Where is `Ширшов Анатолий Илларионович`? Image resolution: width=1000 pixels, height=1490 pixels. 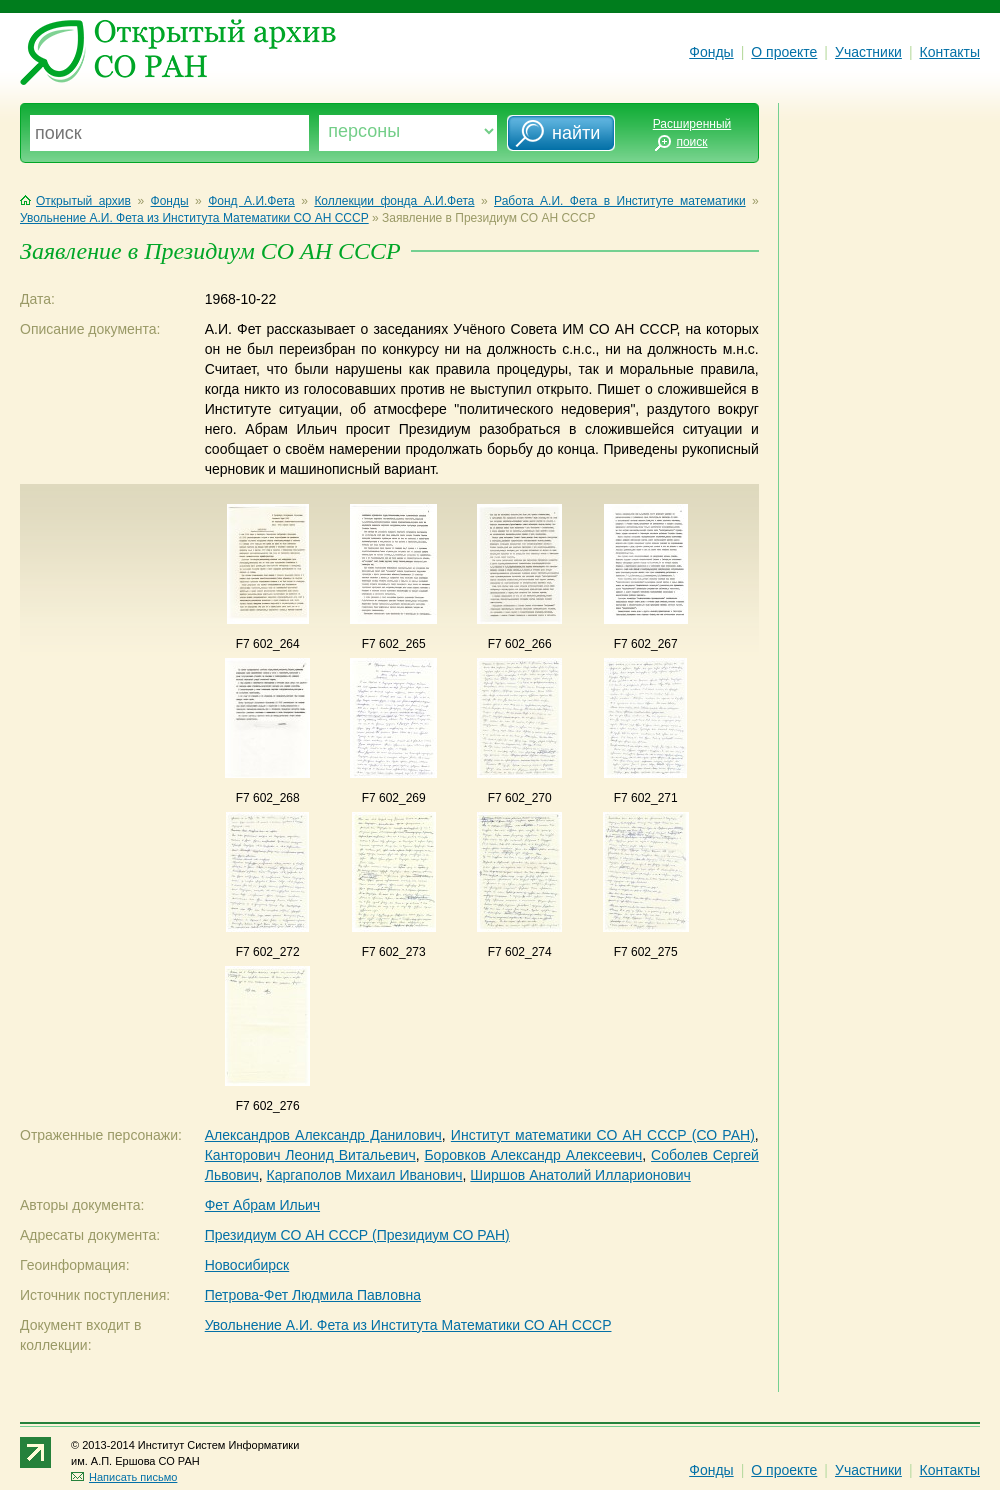
Ширшов Анатолий Илларионович is located at coordinates (580, 1175).